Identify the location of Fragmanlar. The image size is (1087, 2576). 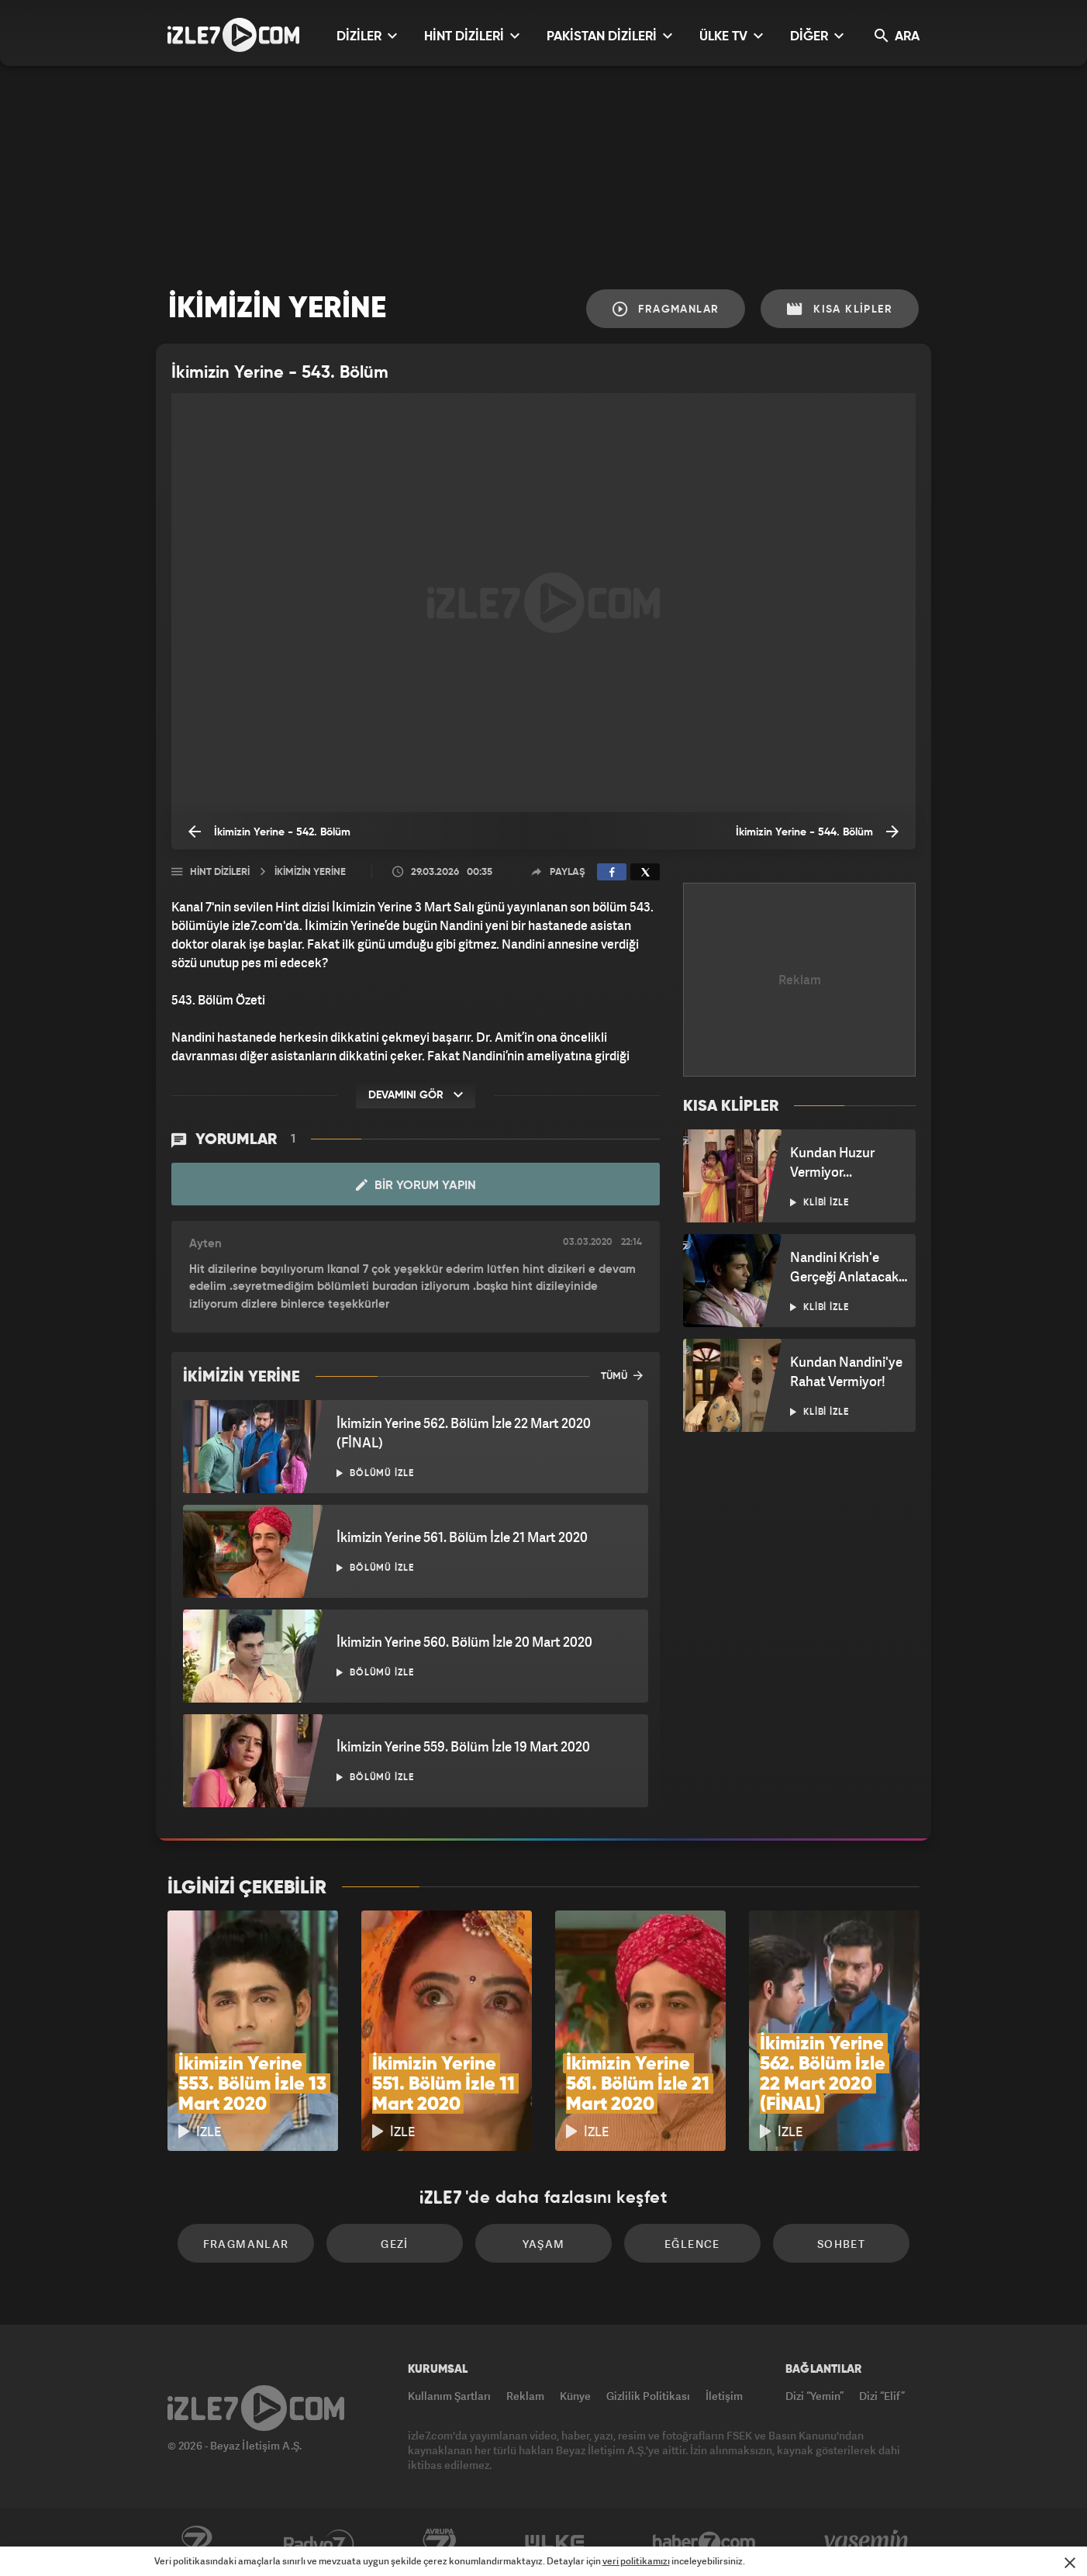
(666, 309).